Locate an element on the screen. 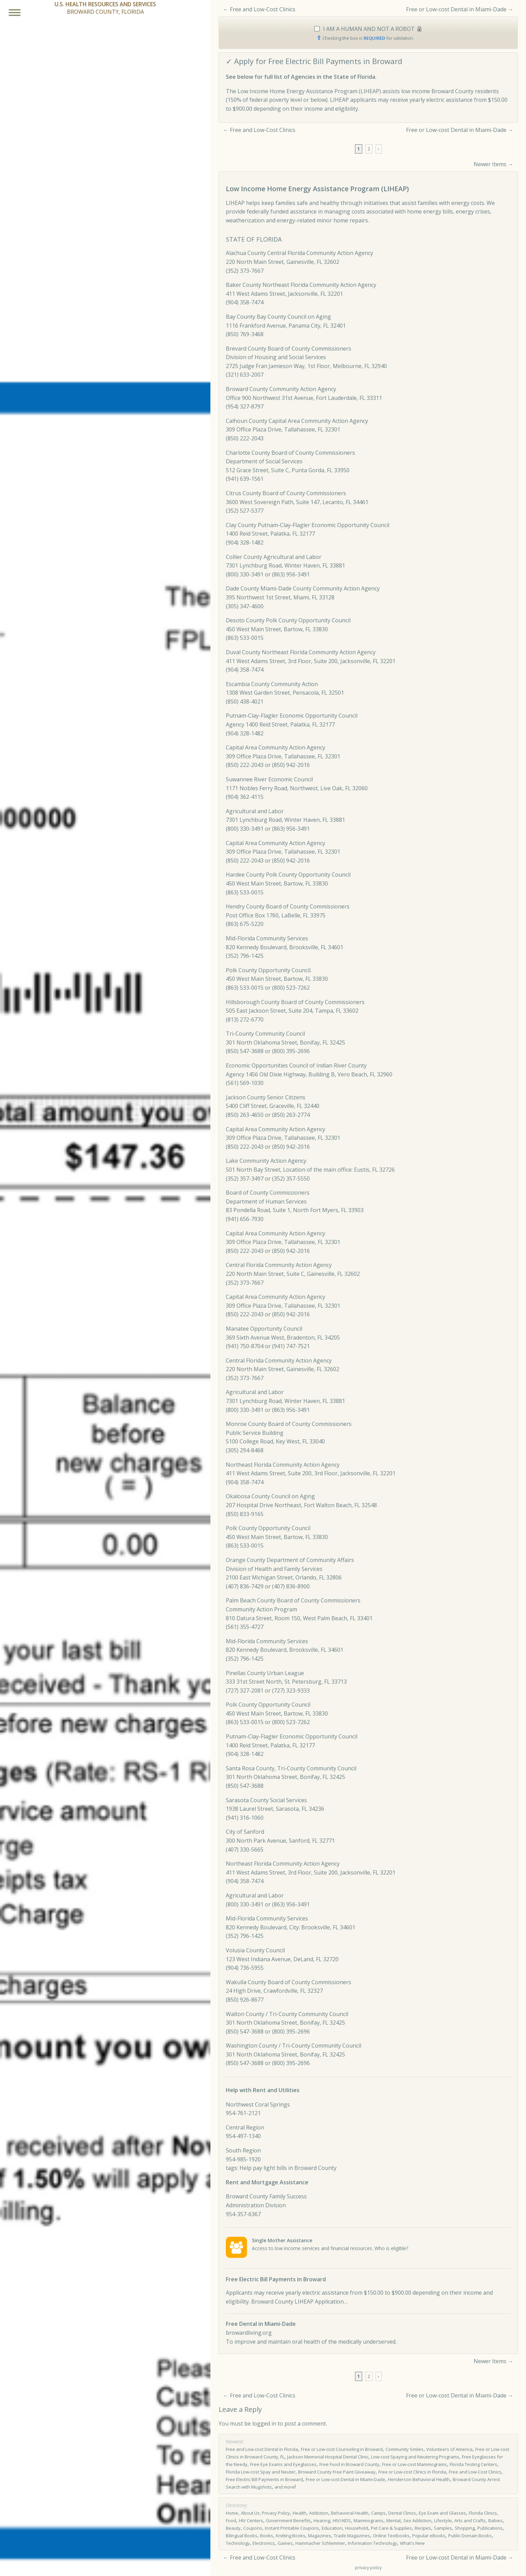 The image size is (526, 2576). Magazines is located at coordinates (319, 2535).